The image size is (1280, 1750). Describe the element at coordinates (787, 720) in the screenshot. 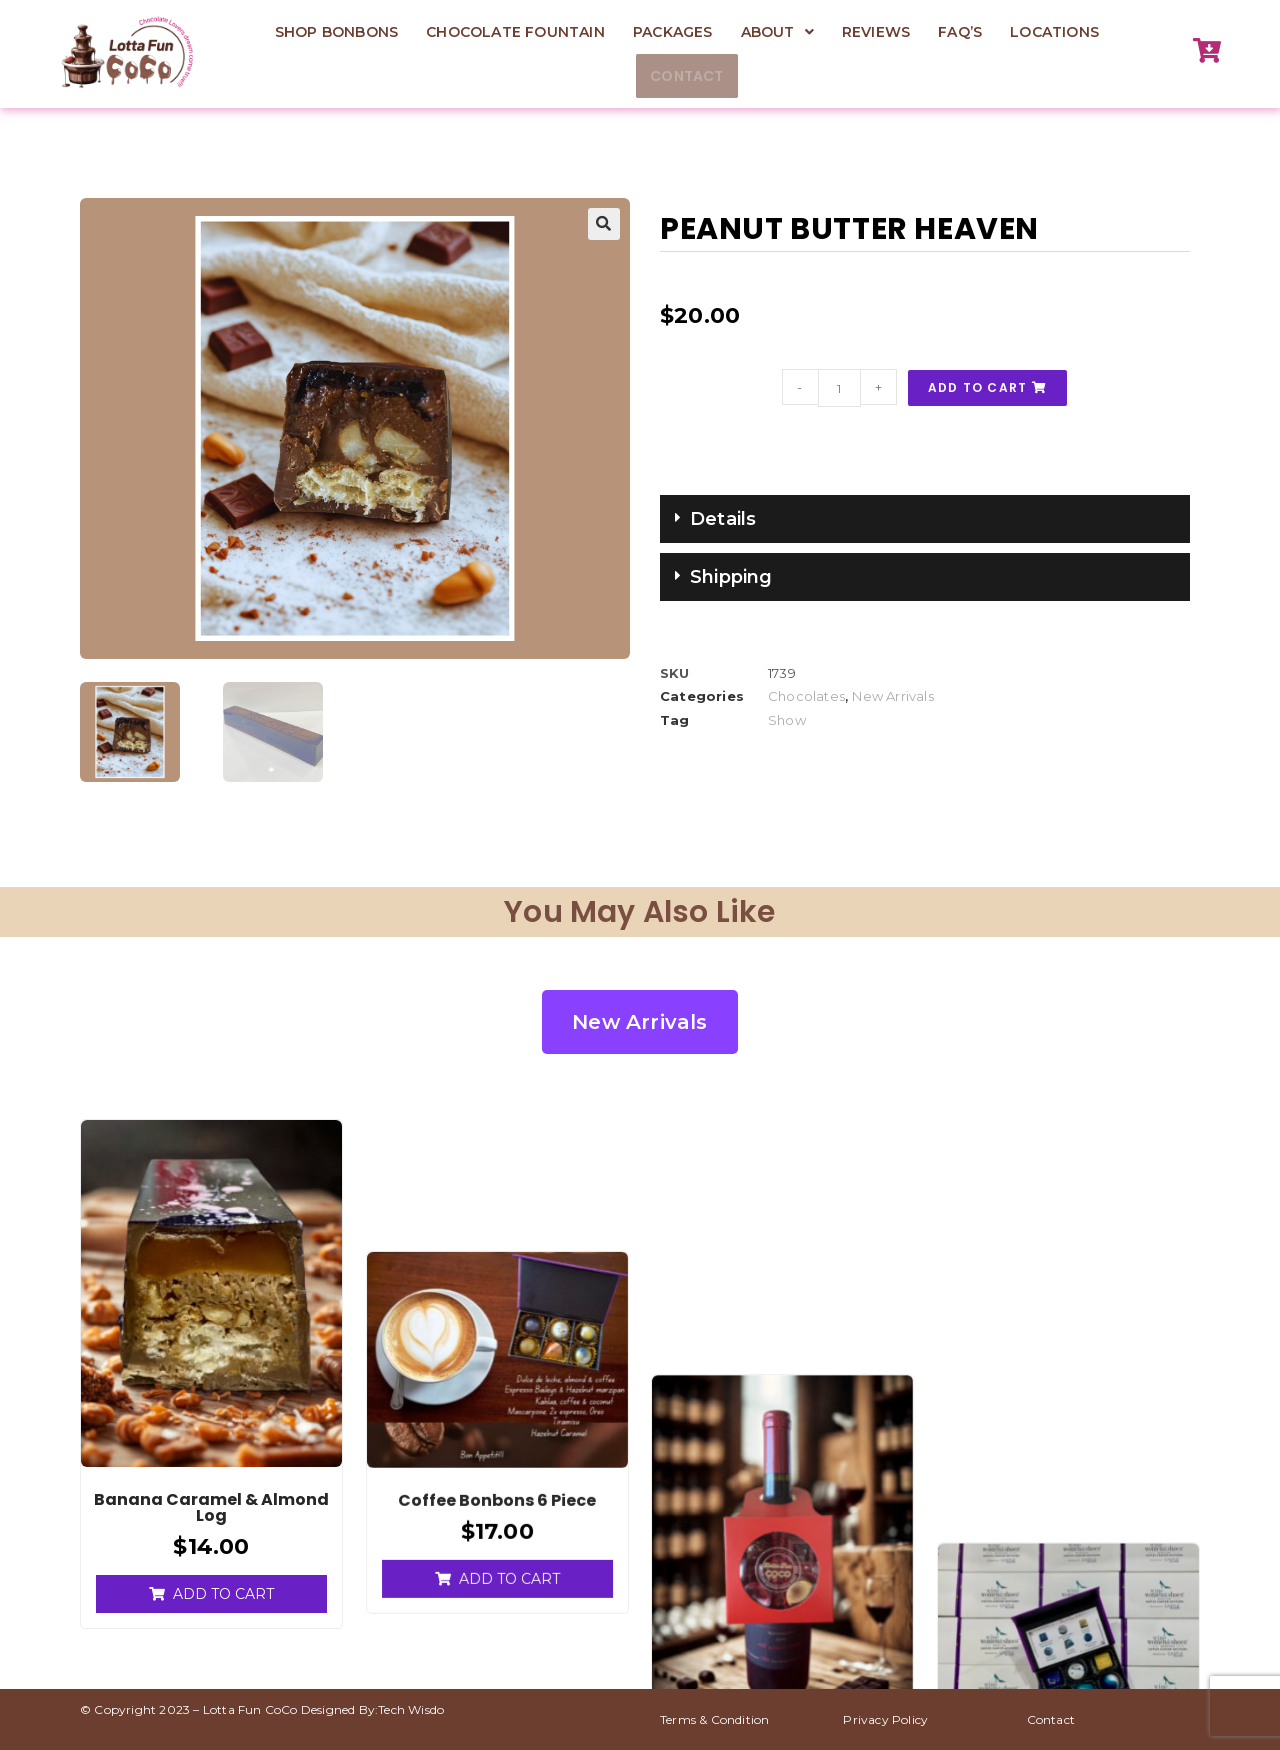

I see `Show` at that location.